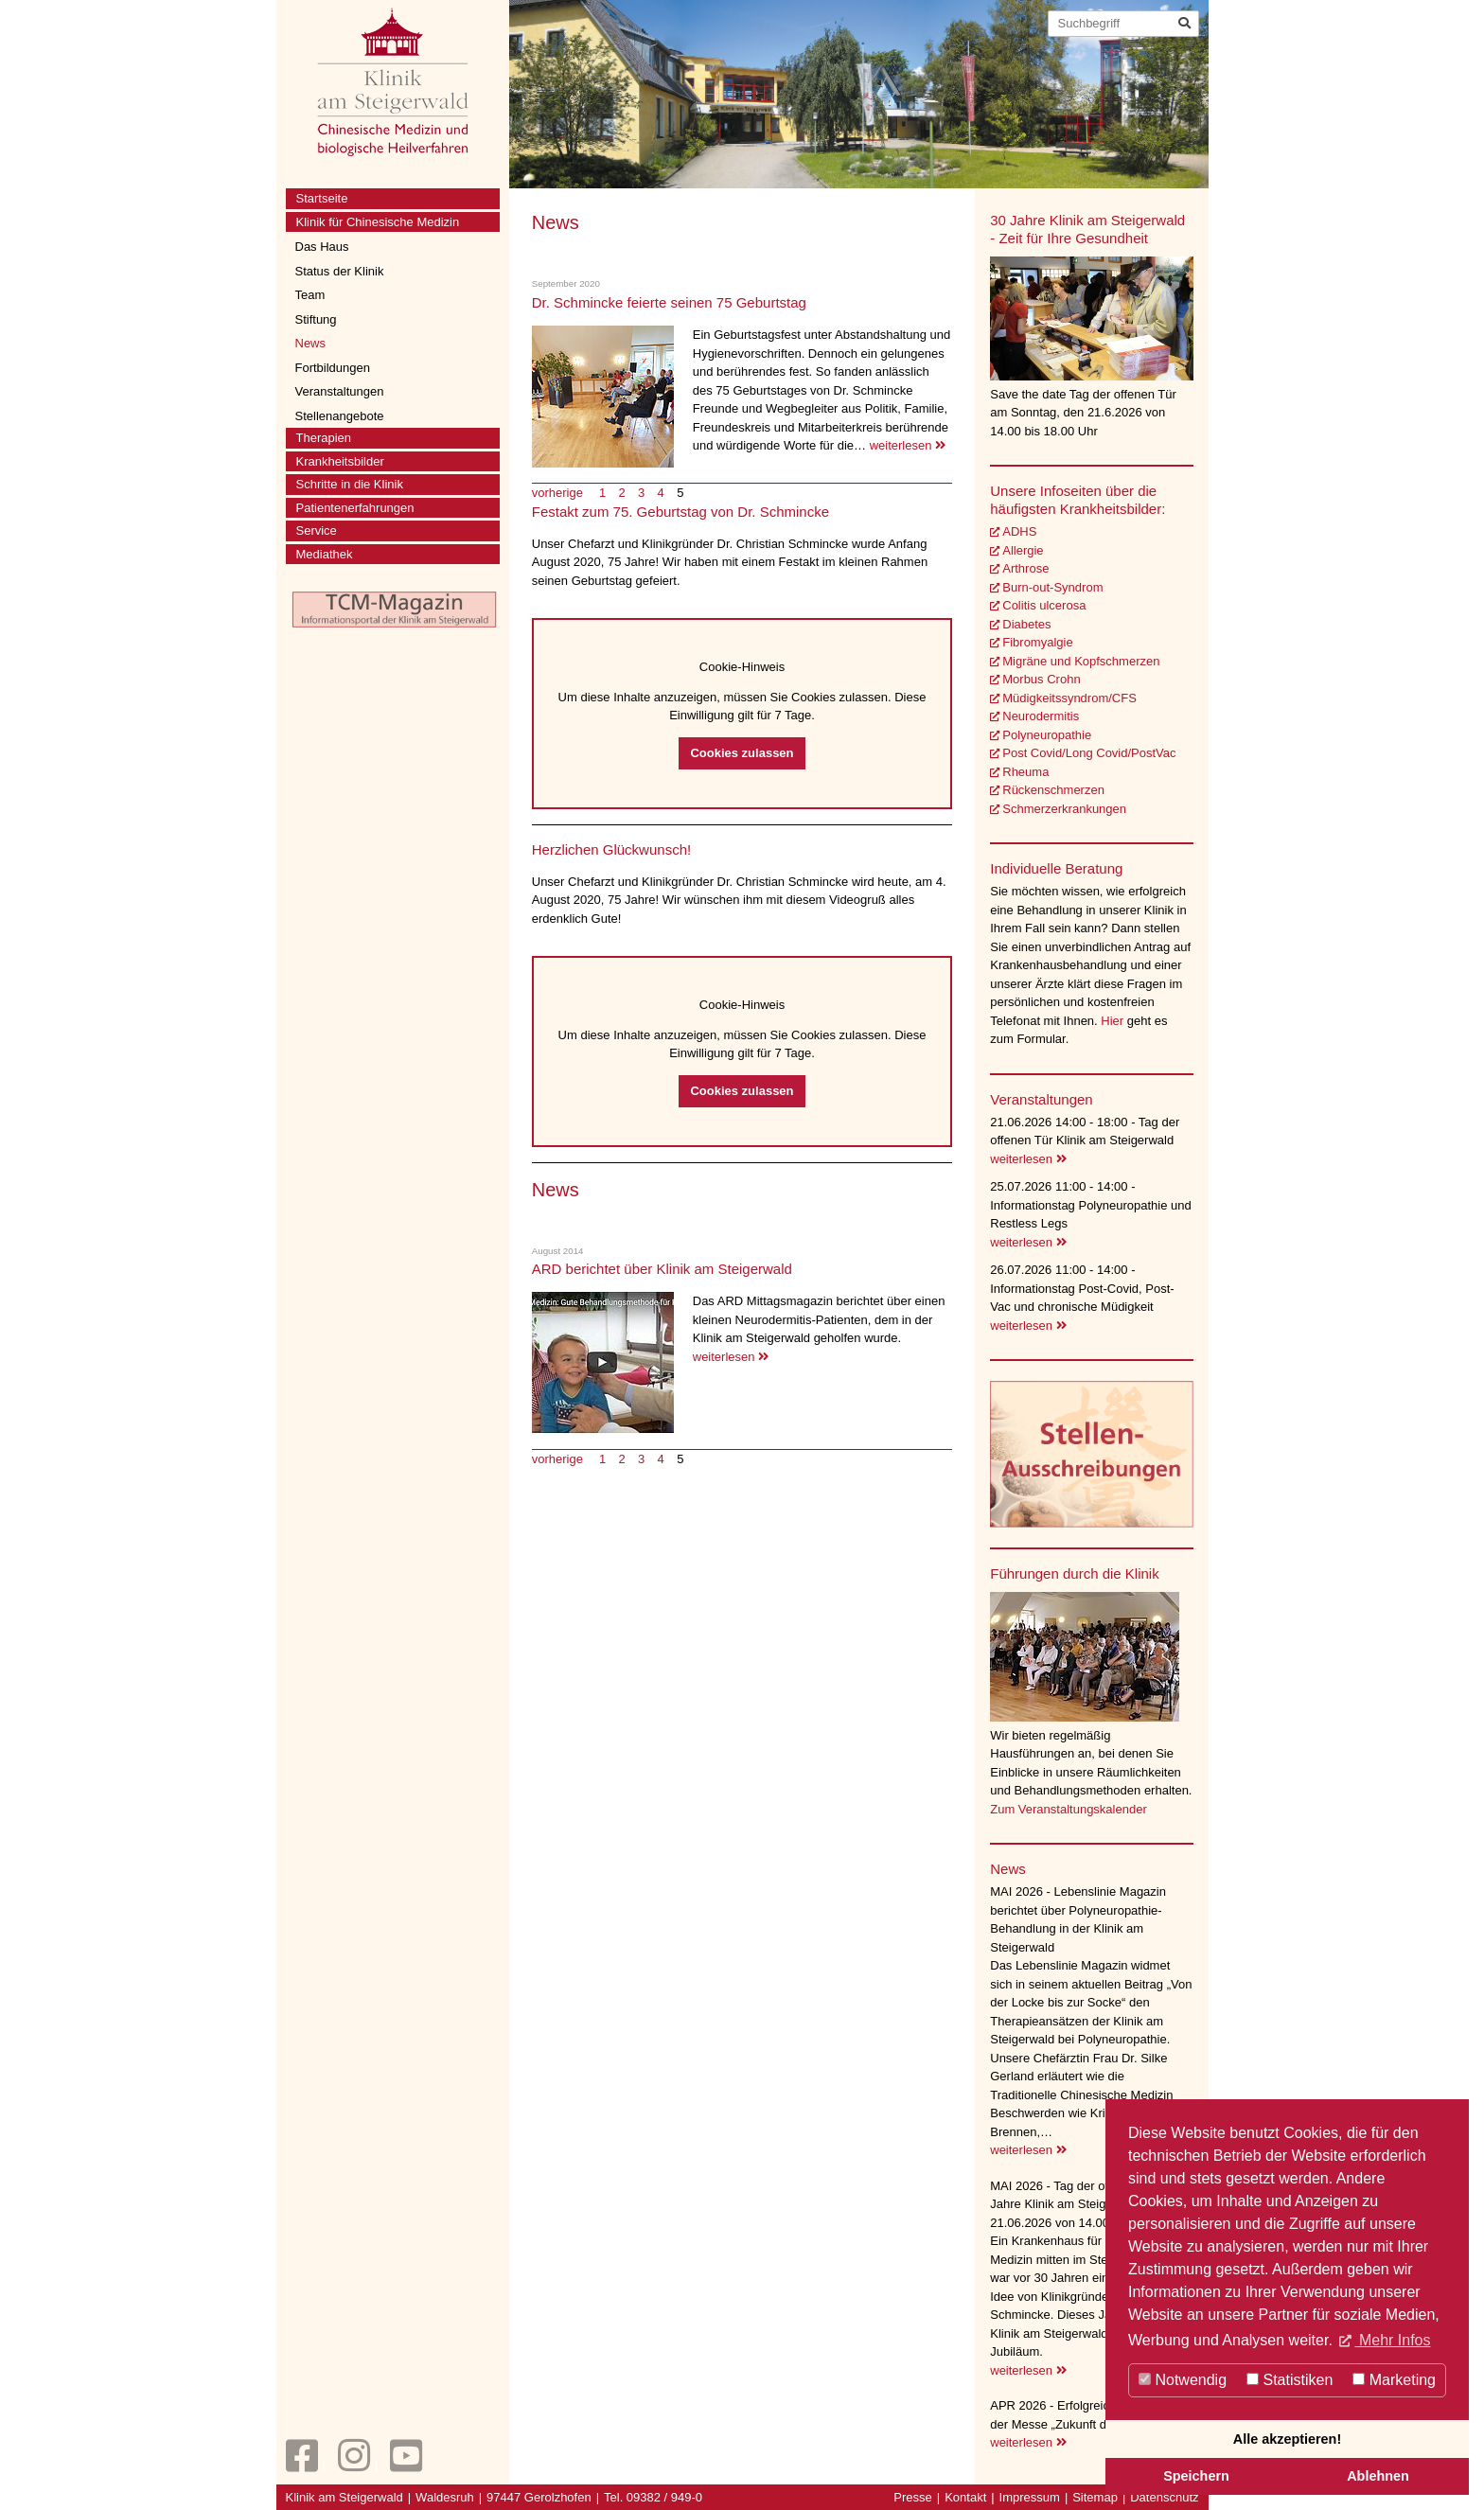  I want to click on Marketing, so click(1394, 2380).